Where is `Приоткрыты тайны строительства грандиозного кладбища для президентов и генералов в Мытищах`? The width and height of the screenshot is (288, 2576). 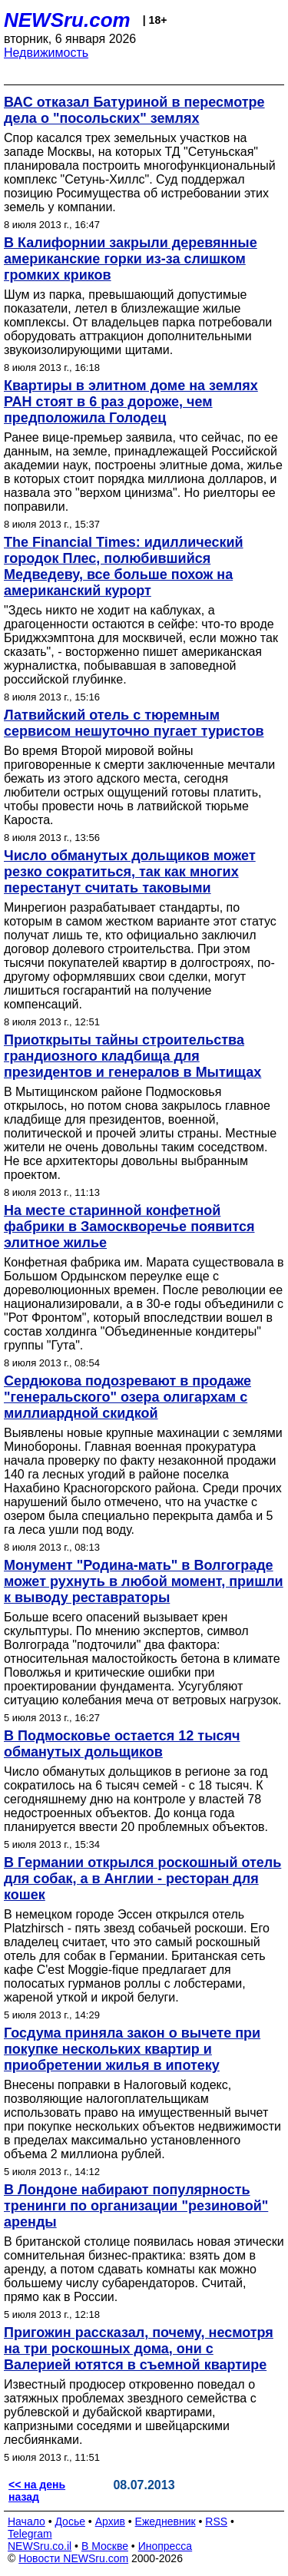
Приоткрыты тайны строительства грандиозного кладбища для президентов и генералов в Мытищах is located at coordinates (132, 1056).